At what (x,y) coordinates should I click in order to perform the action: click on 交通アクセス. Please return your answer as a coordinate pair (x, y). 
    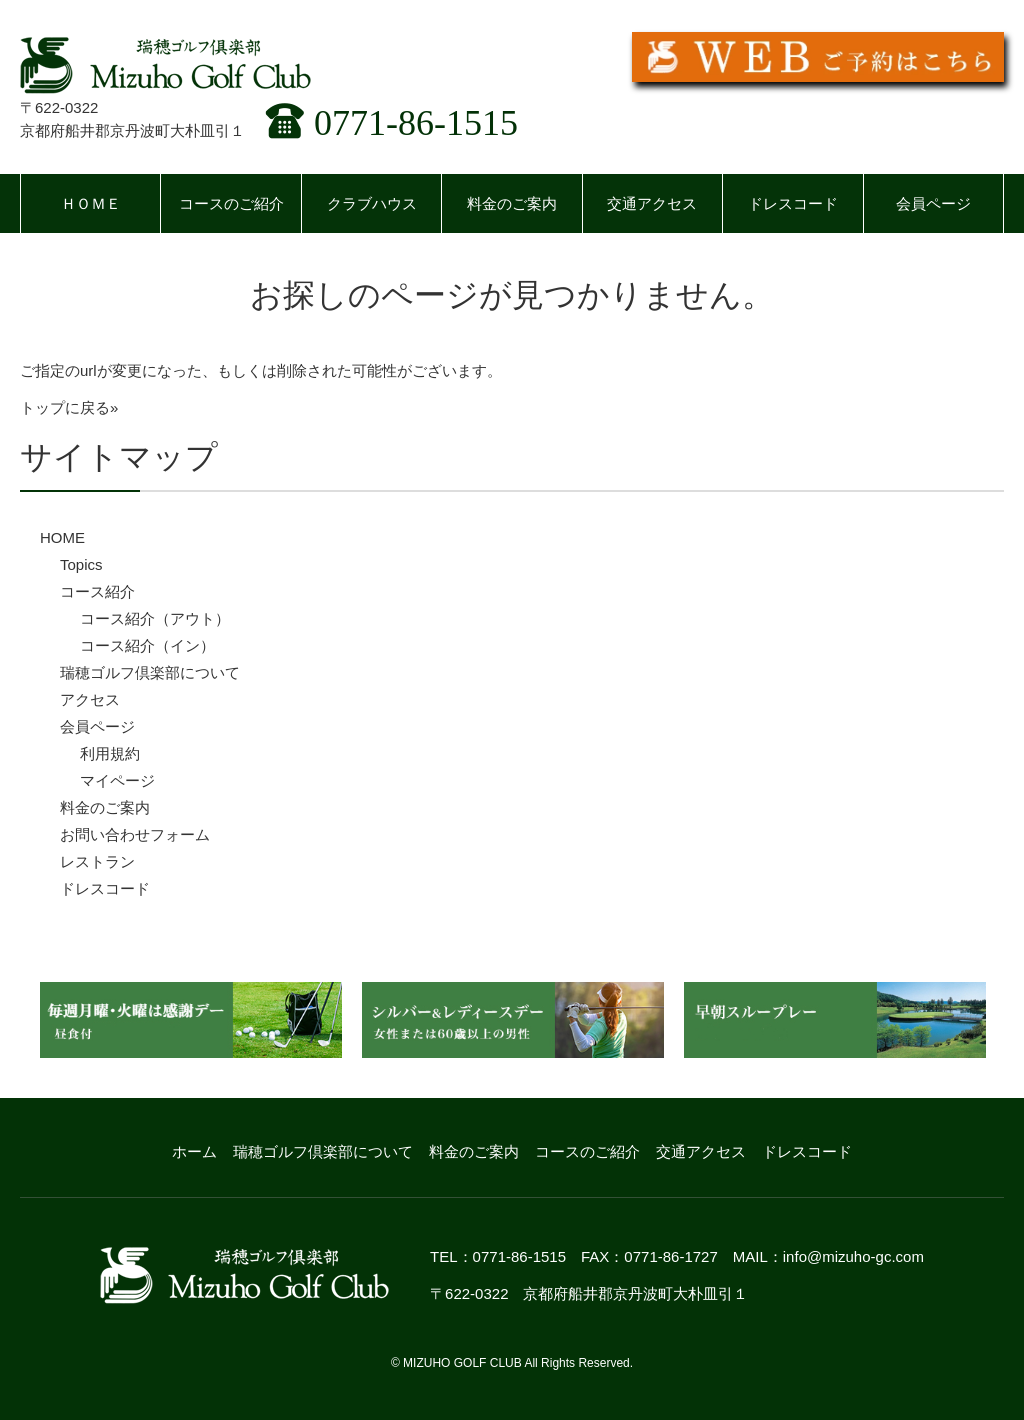
    Looking at the image, I should click on (652, 203).